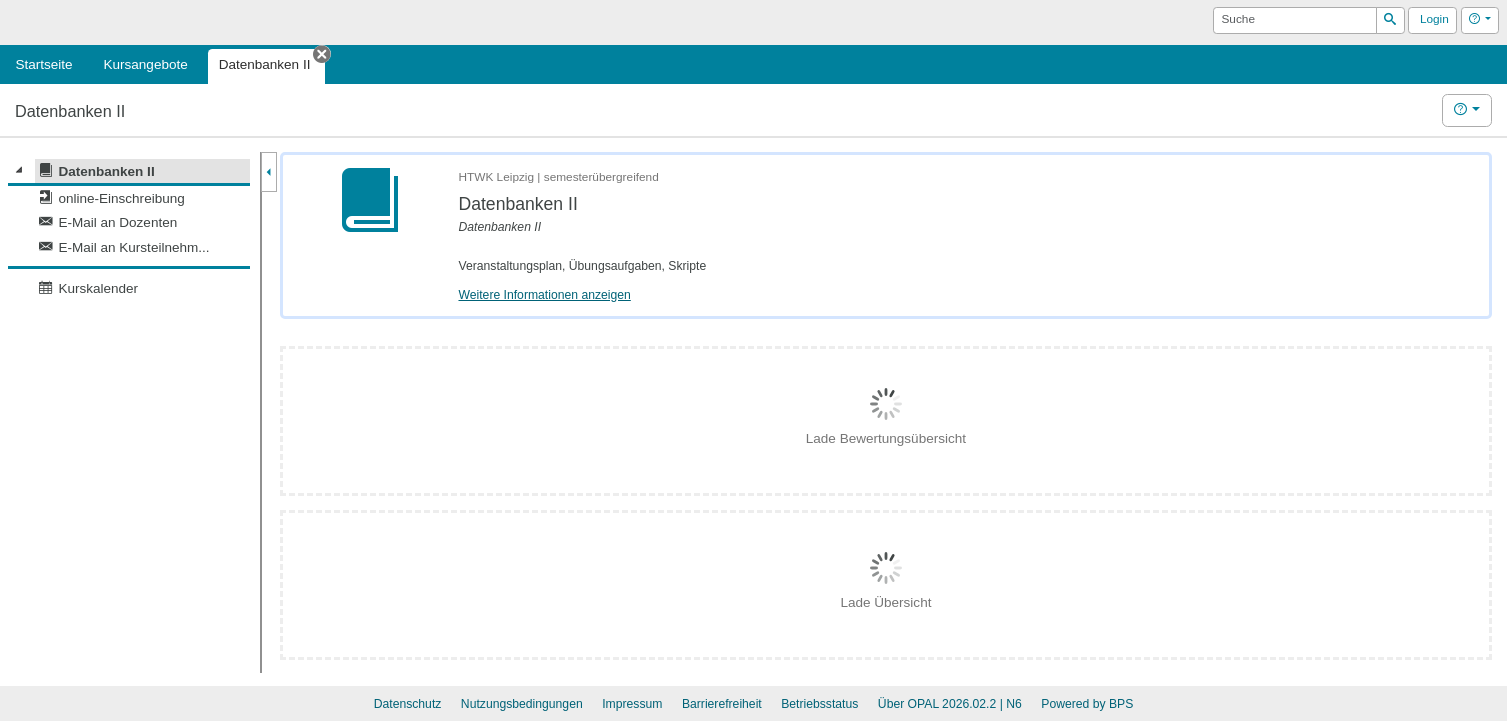 This screenshot has height=721, width=1507. Describe the element at coordinates (522, 704) in the screenshot. I see `Nutzungsbedingungen` at that location.